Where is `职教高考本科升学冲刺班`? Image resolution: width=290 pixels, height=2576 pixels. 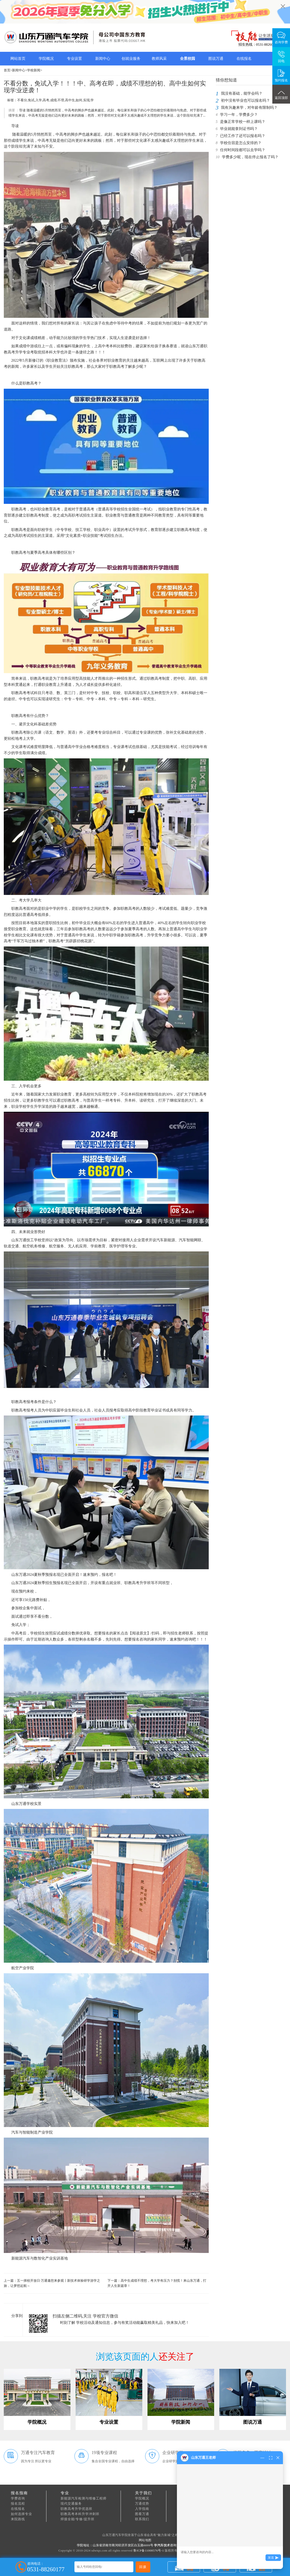 职教高考本科升学冲刺班 is located at coordinates (80, 2514).